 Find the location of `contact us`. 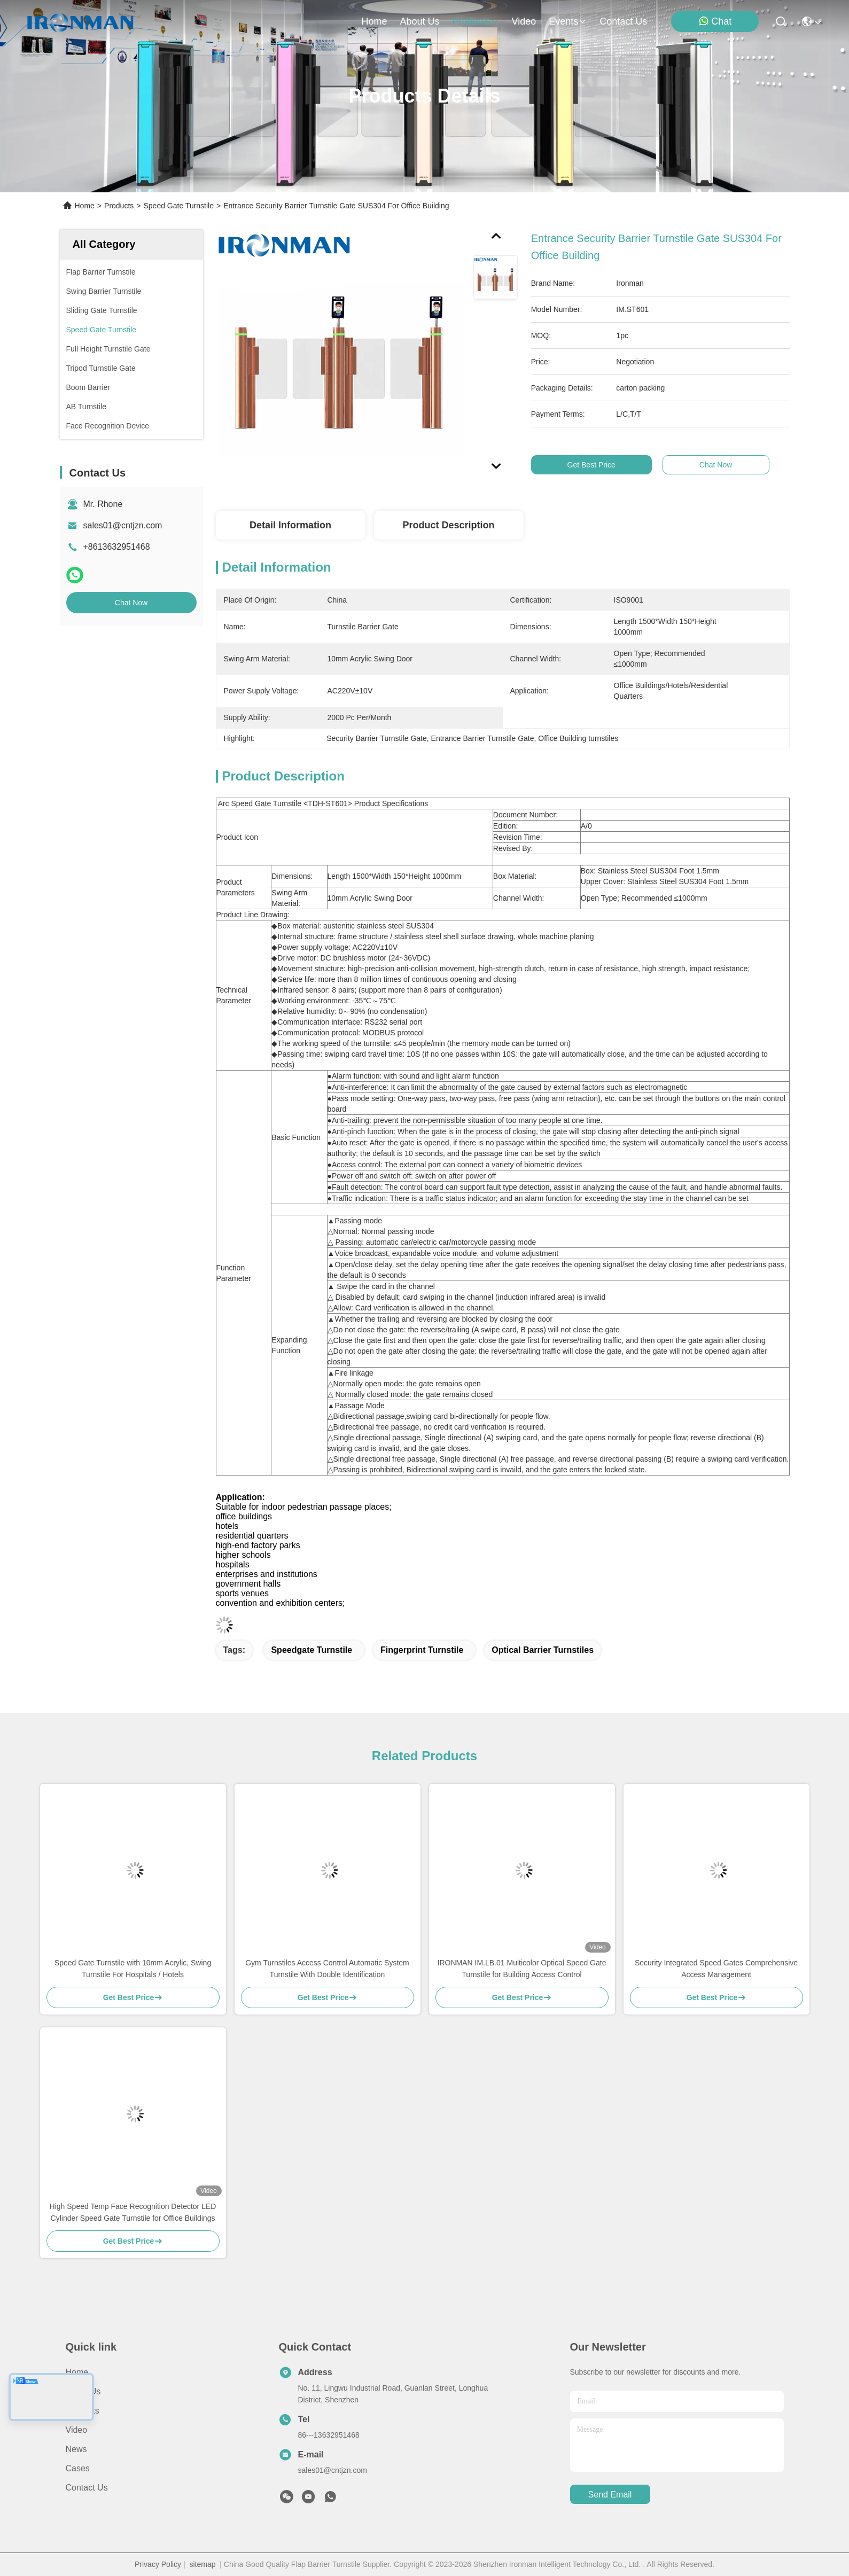

contact us is located at coordinates (623, 21).